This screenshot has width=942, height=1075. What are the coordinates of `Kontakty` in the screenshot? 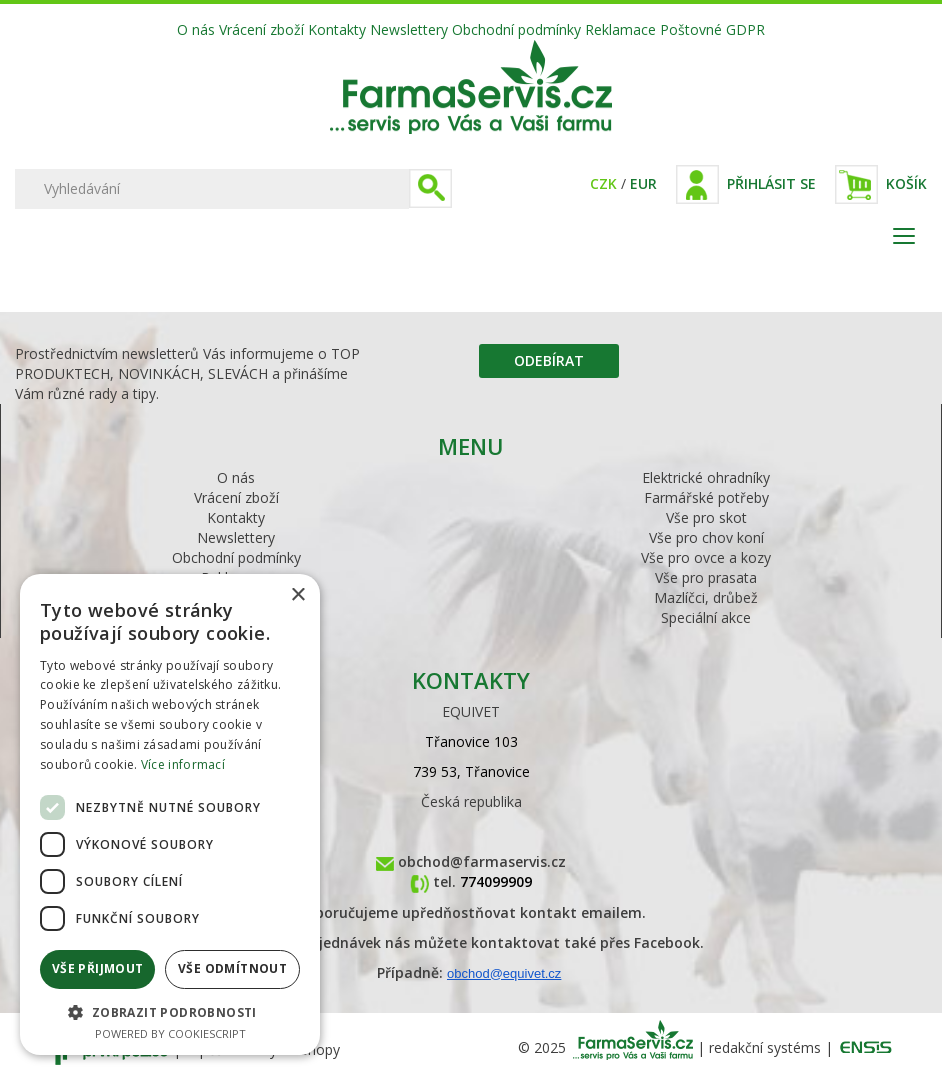 It's located at (337, 29).